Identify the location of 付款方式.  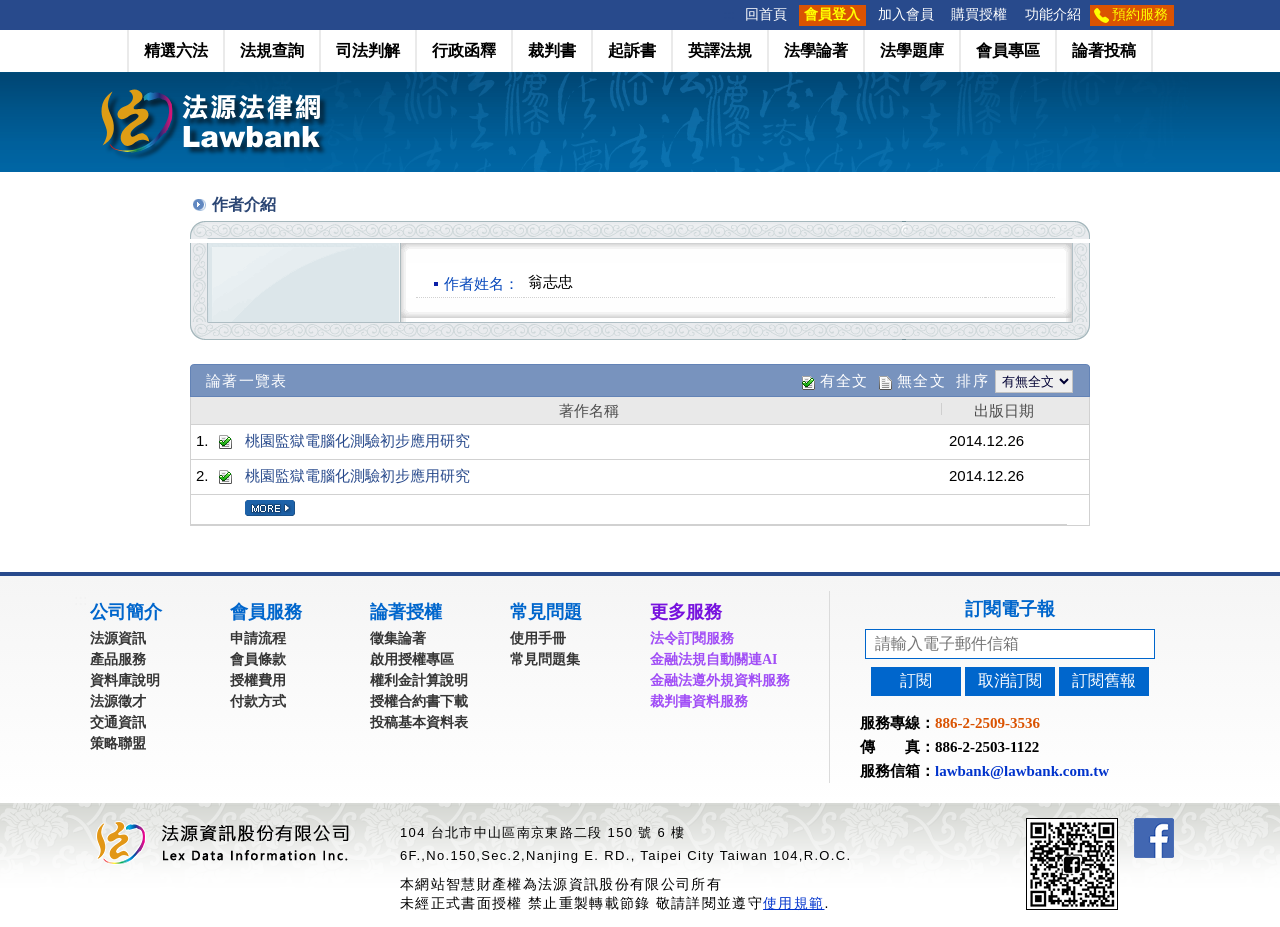
(258, 701).